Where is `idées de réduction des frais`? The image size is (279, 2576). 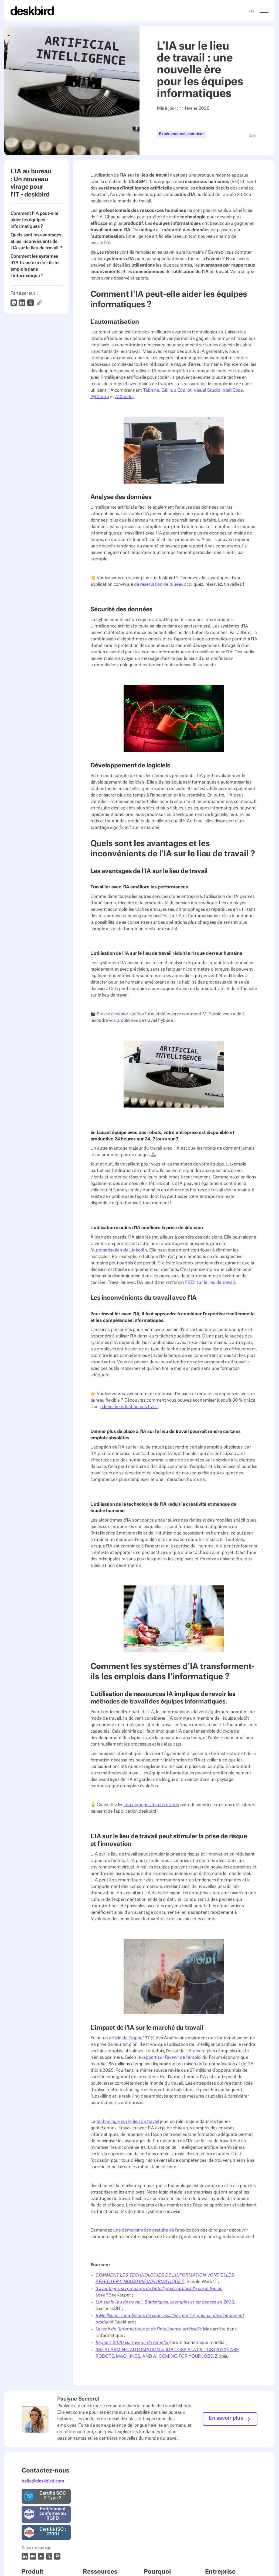
idées de réduction des frais is located at coordinates (129, 1407).